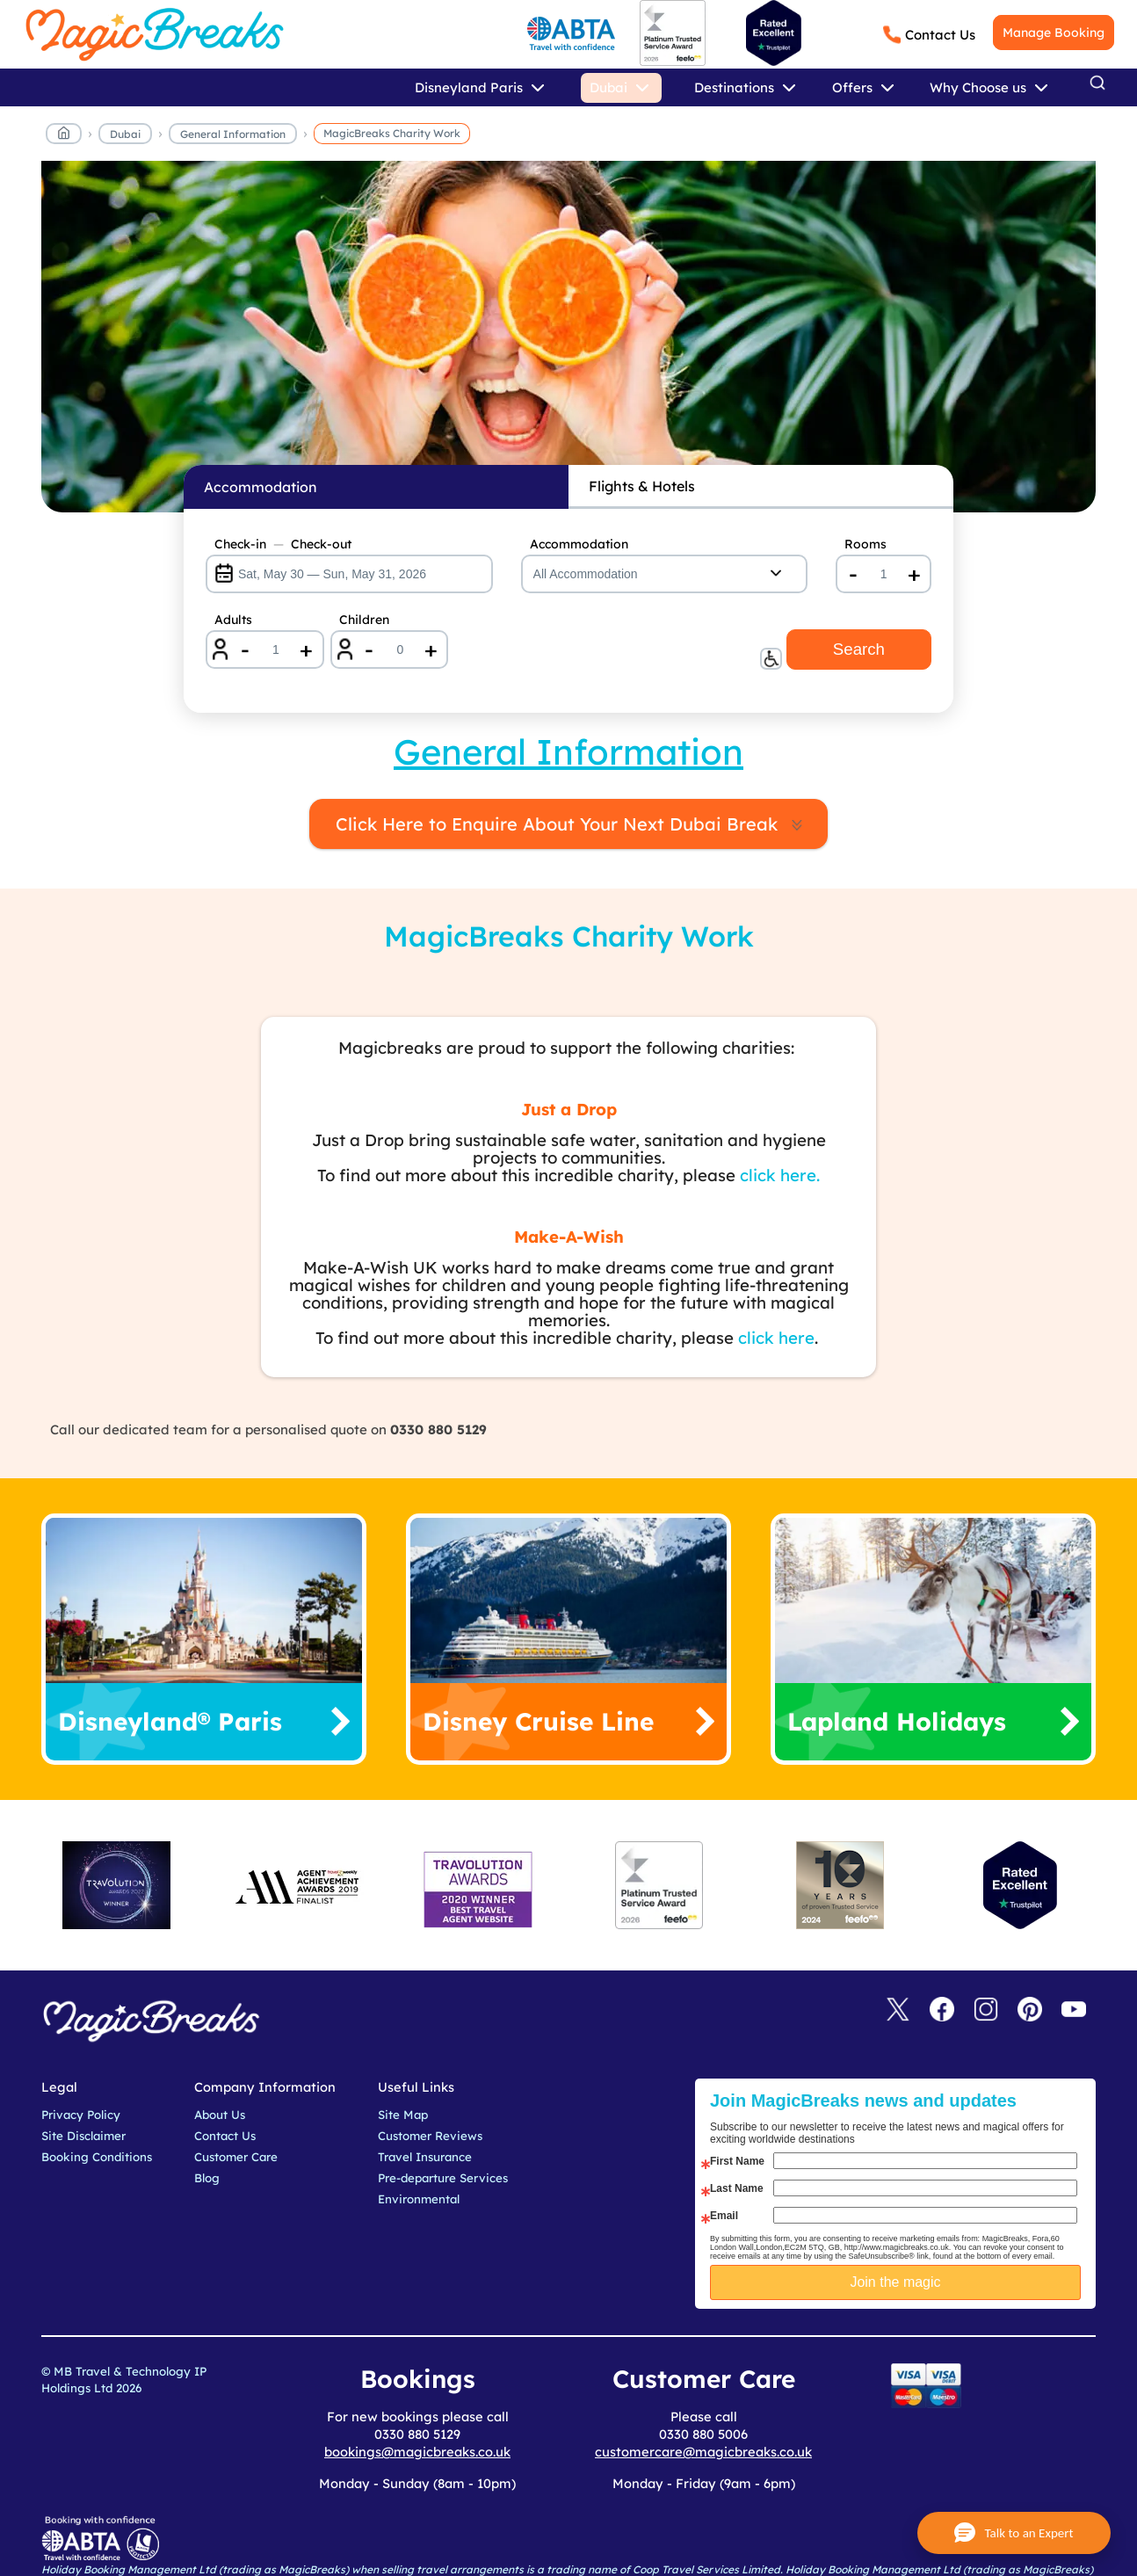 The width and height of the screenshot is (1137, 2576). I want to click on bookings@magicbreaks.co.uk, so click(417, 2451).